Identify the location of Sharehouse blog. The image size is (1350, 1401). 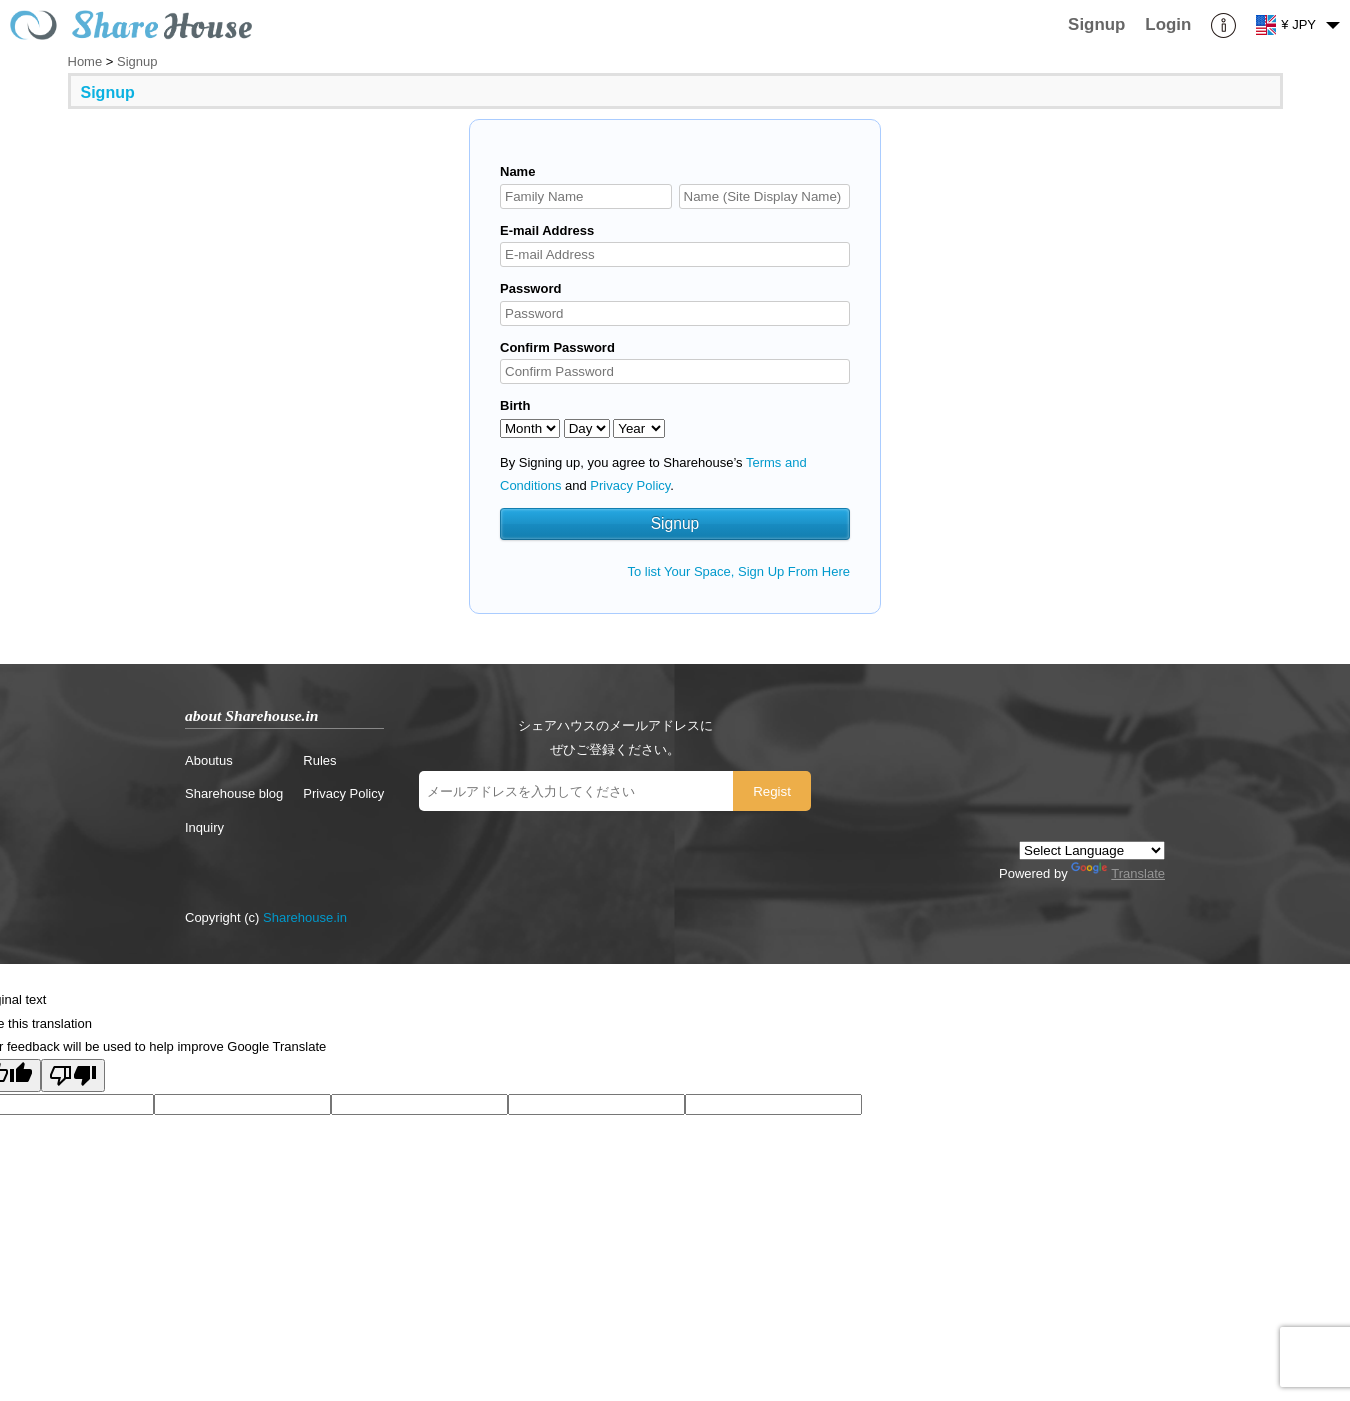
(234, 793).